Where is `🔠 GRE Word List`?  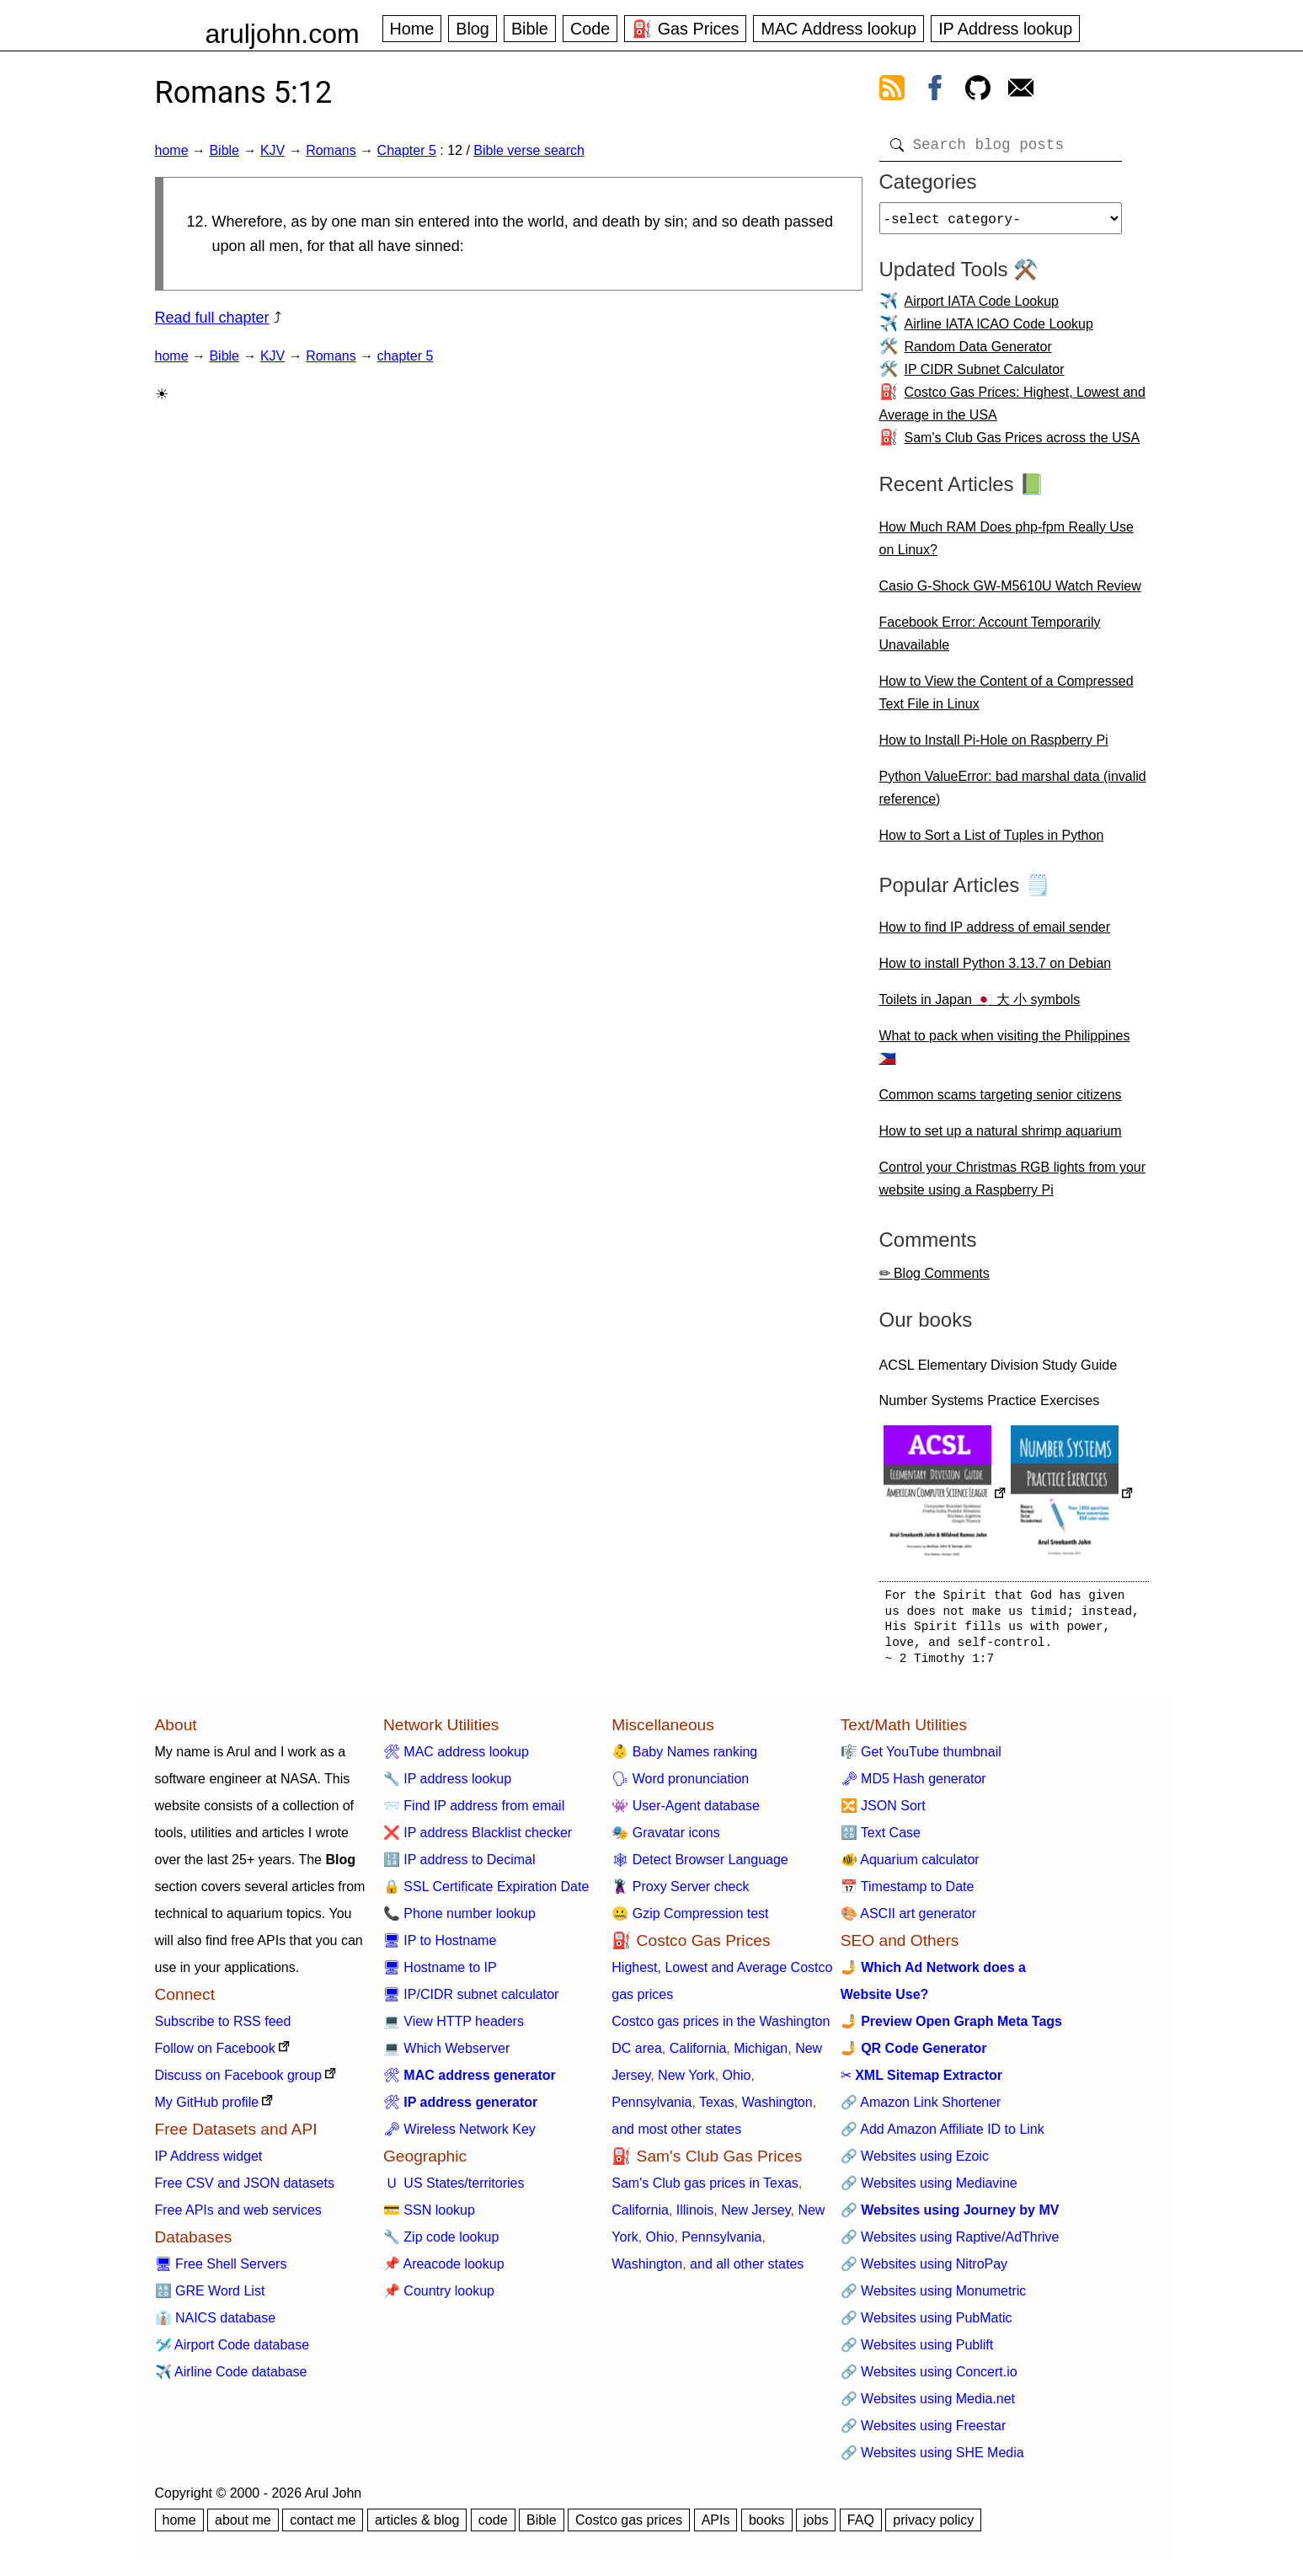
🔠 GRE Word List is located at coordinates (210, 2297).